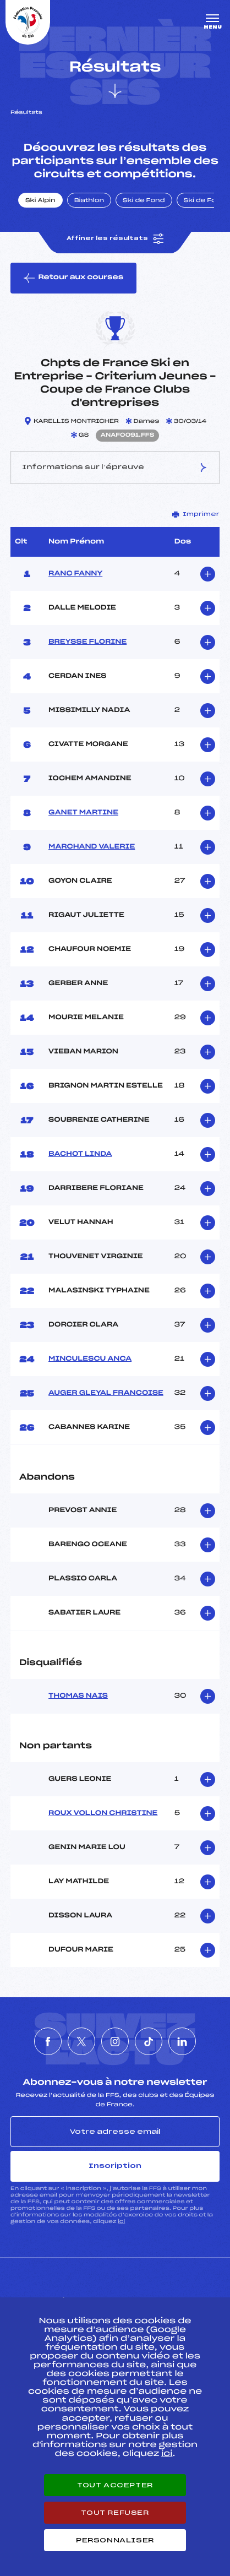 Image resolution: width=230 pixels, height=2576 pixels. What do you see at coordinates (115, 2485) in the screenshot?
I see `Tout accepter` at bounding box center [115, 2485].